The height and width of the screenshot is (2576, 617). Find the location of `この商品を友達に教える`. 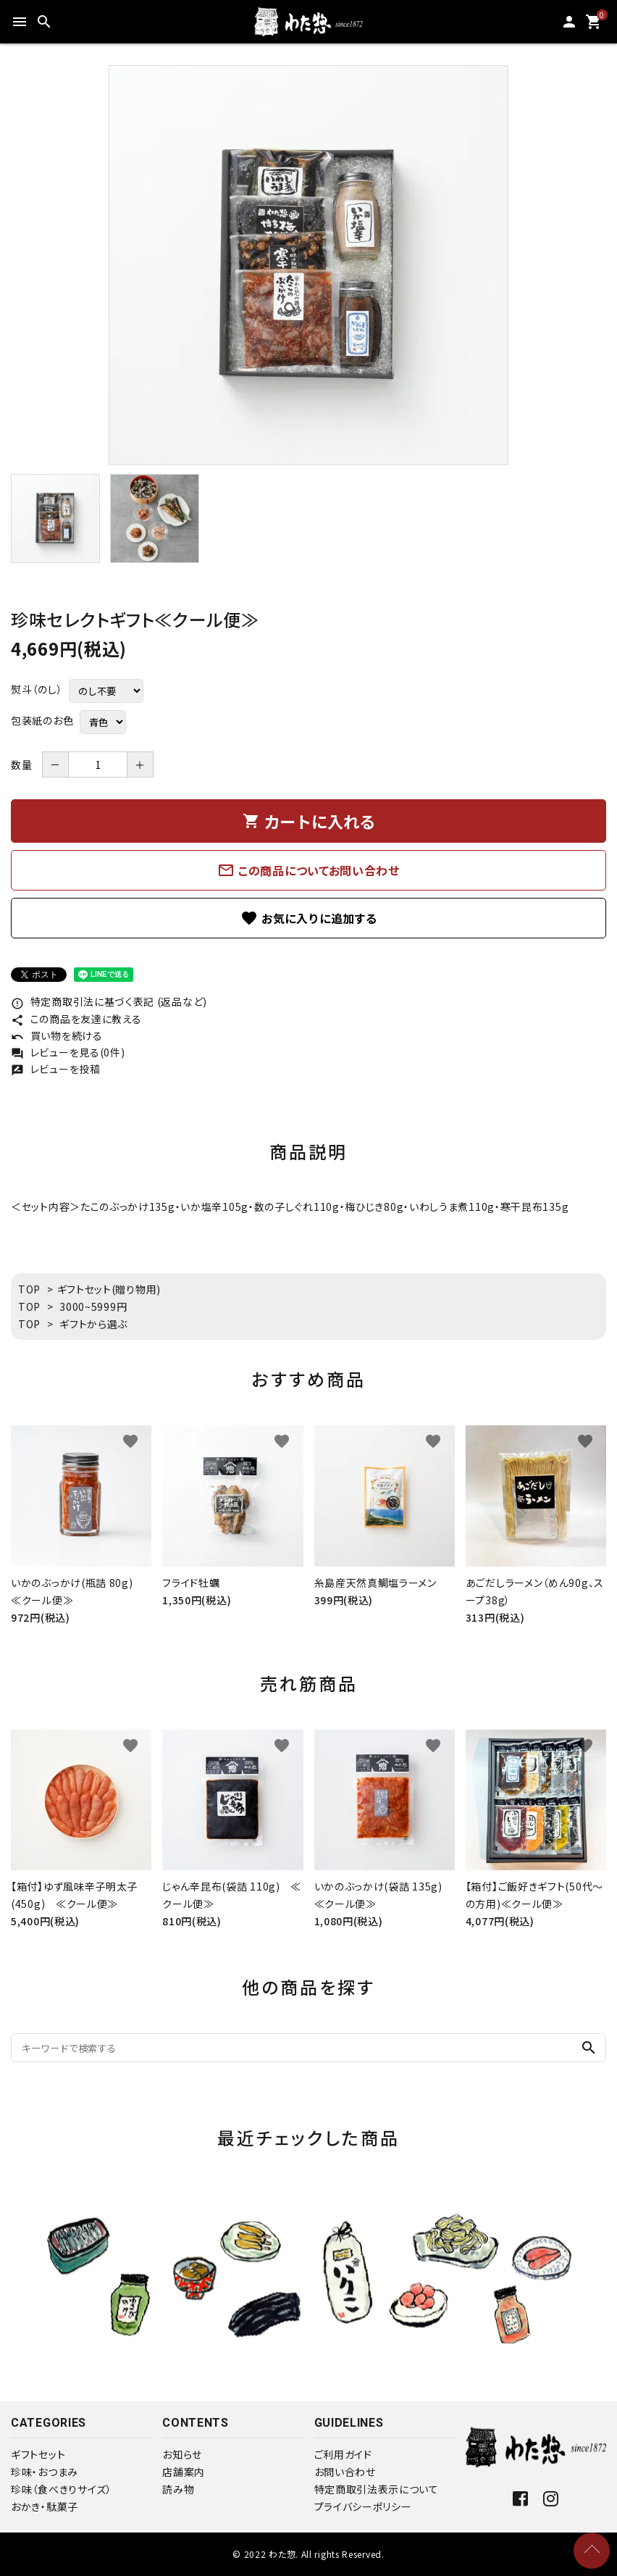

この商品を友達に教える is located at coordinates (76, 1019).